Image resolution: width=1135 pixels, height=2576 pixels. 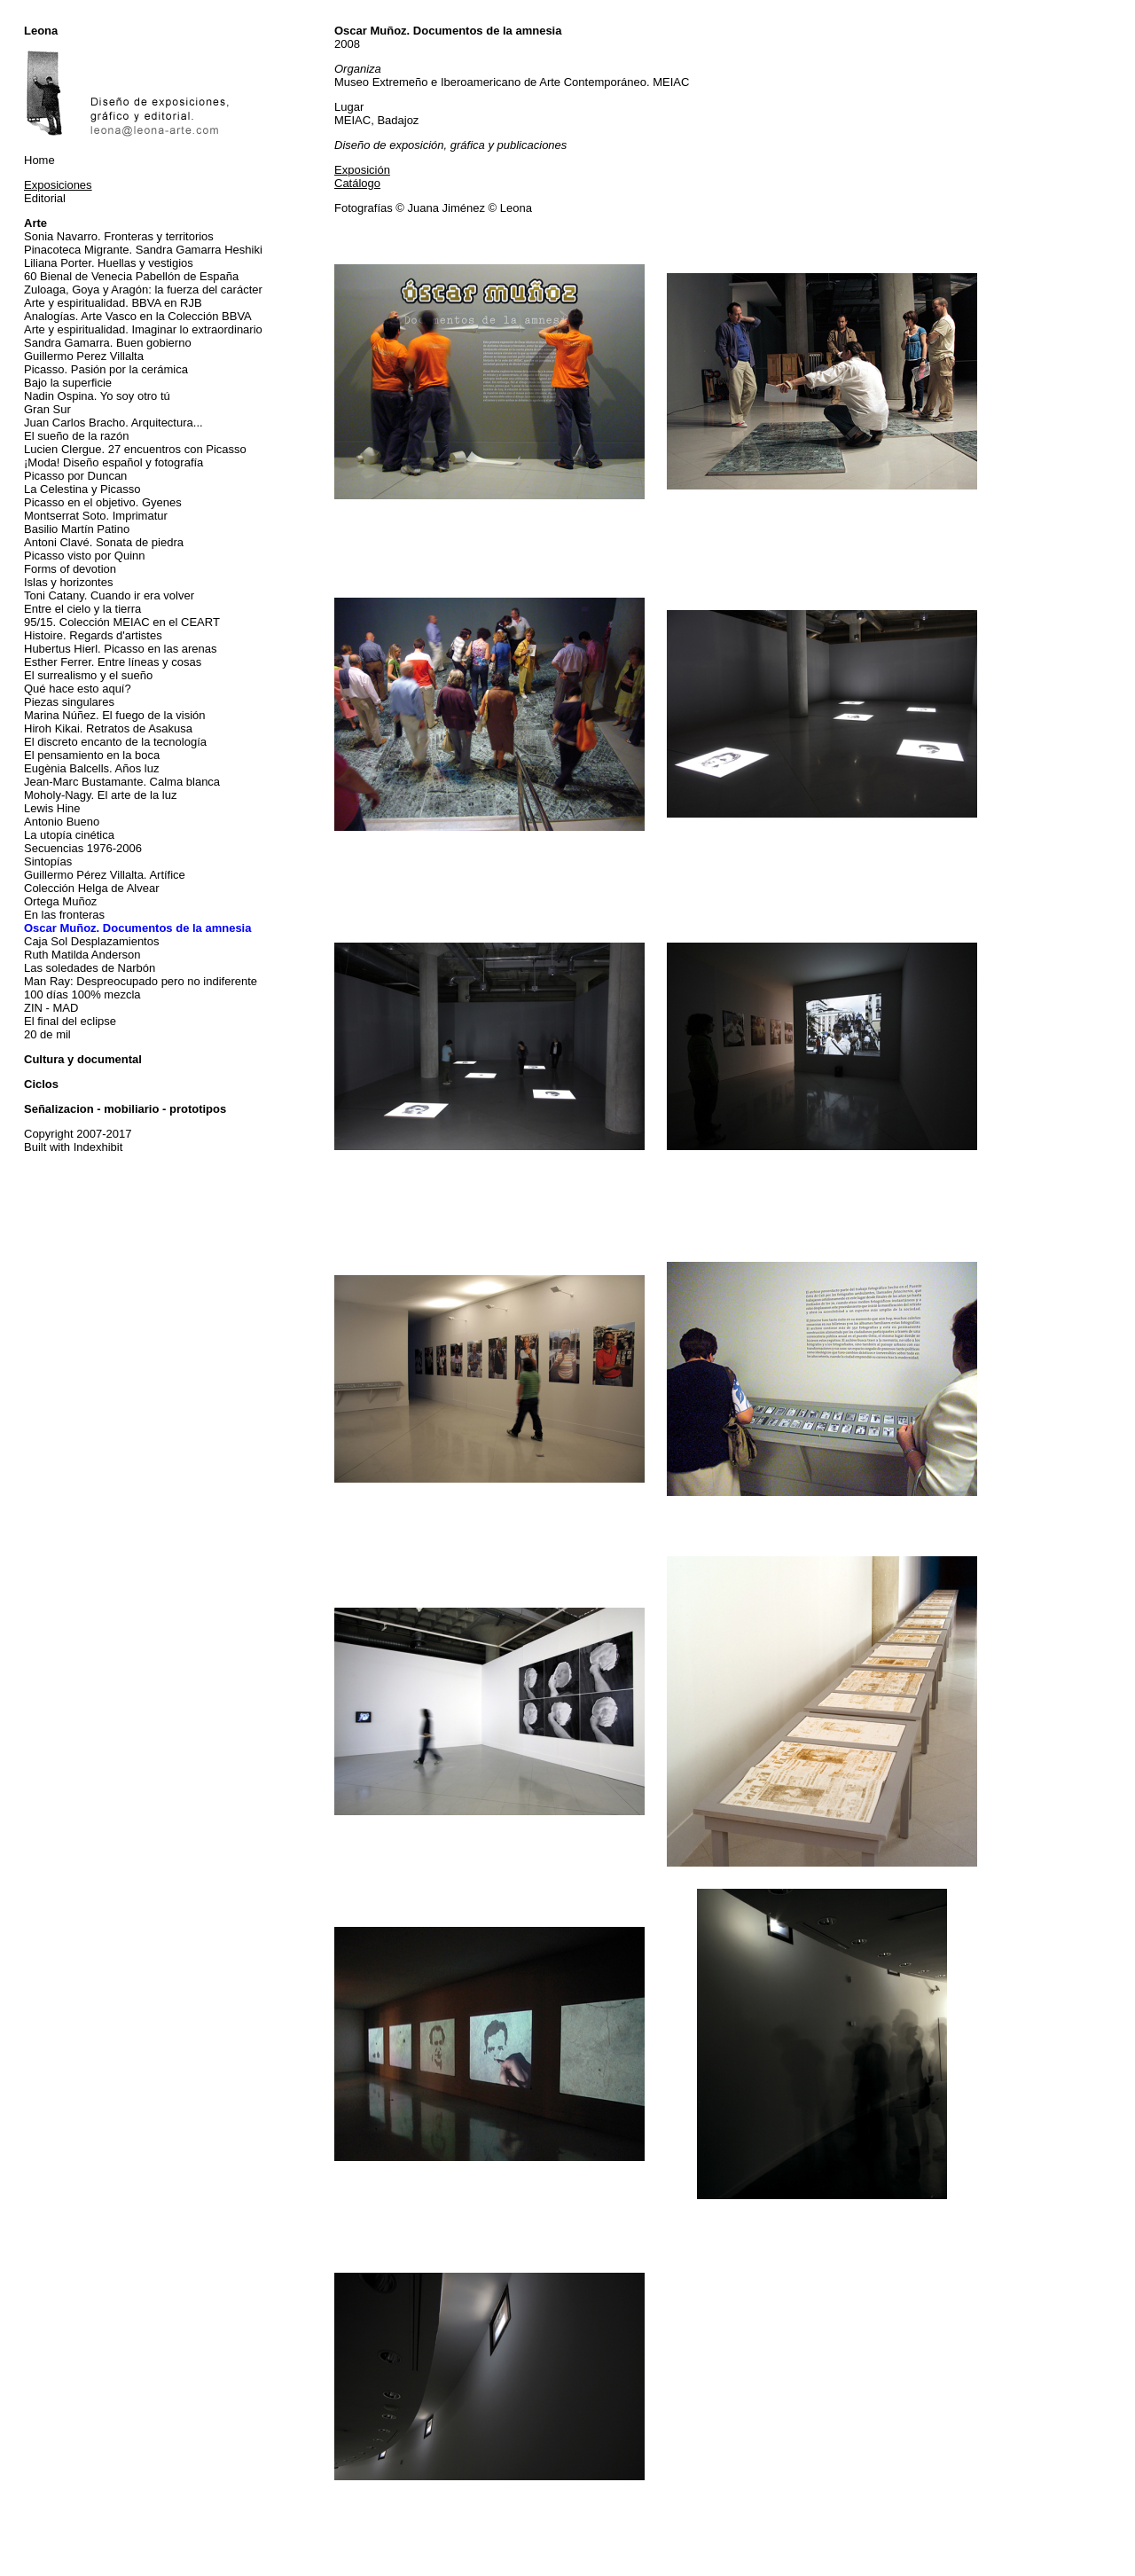 I want to click on Señalizacion - mobiliario - prototipos, so click(x=125, y=1109).